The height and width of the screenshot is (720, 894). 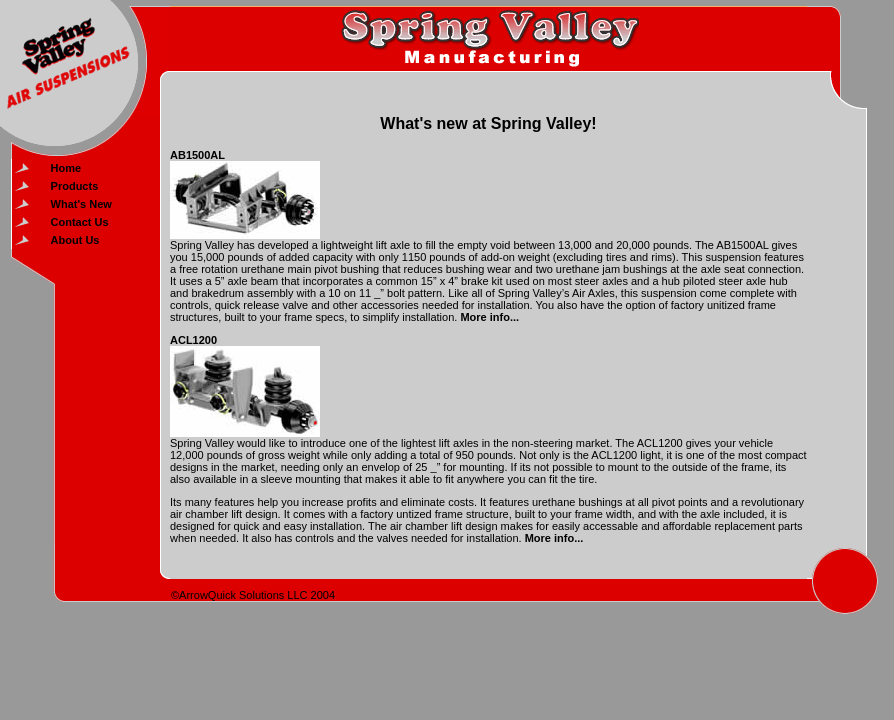 What do you see at coordinates (81, 204) in the screenshot?
I see `What's New` at bounding box center [81, 204].